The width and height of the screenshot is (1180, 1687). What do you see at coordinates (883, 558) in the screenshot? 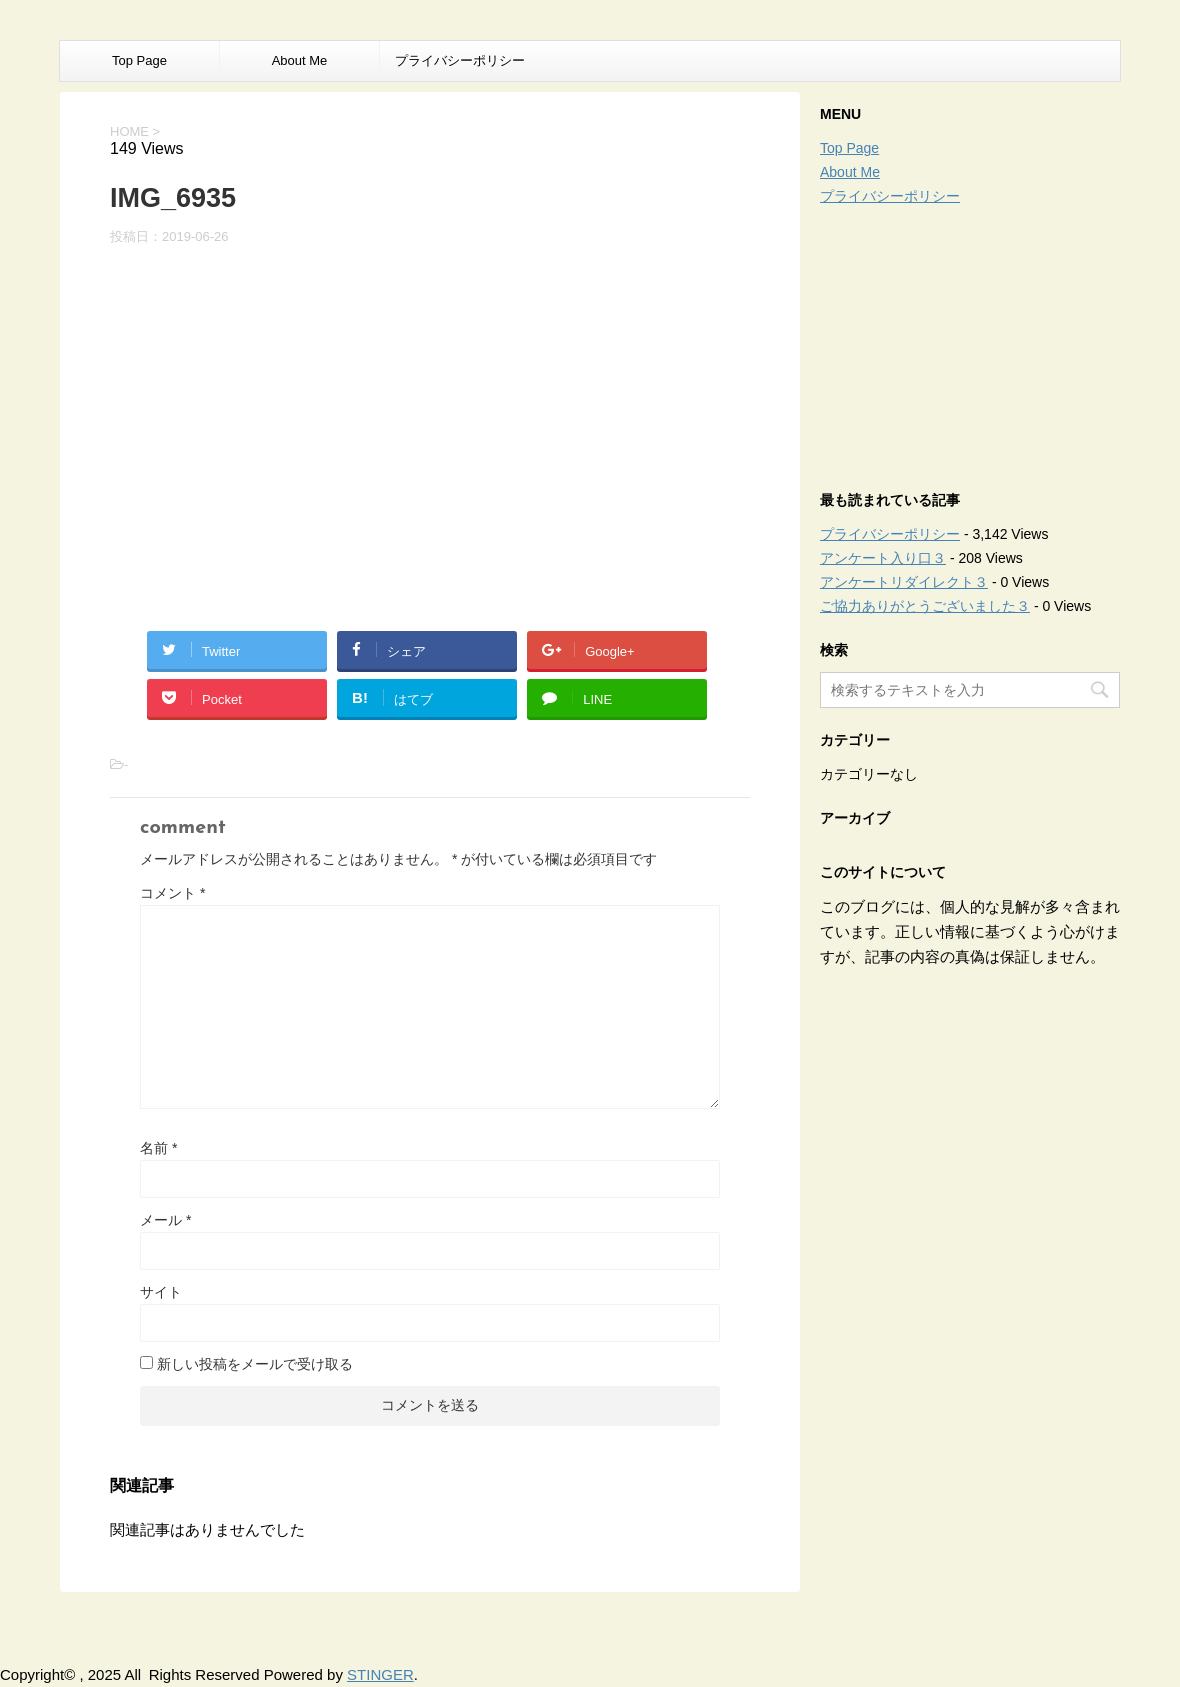
I see `アンケート入り口３` at bounding box center [883, 558].